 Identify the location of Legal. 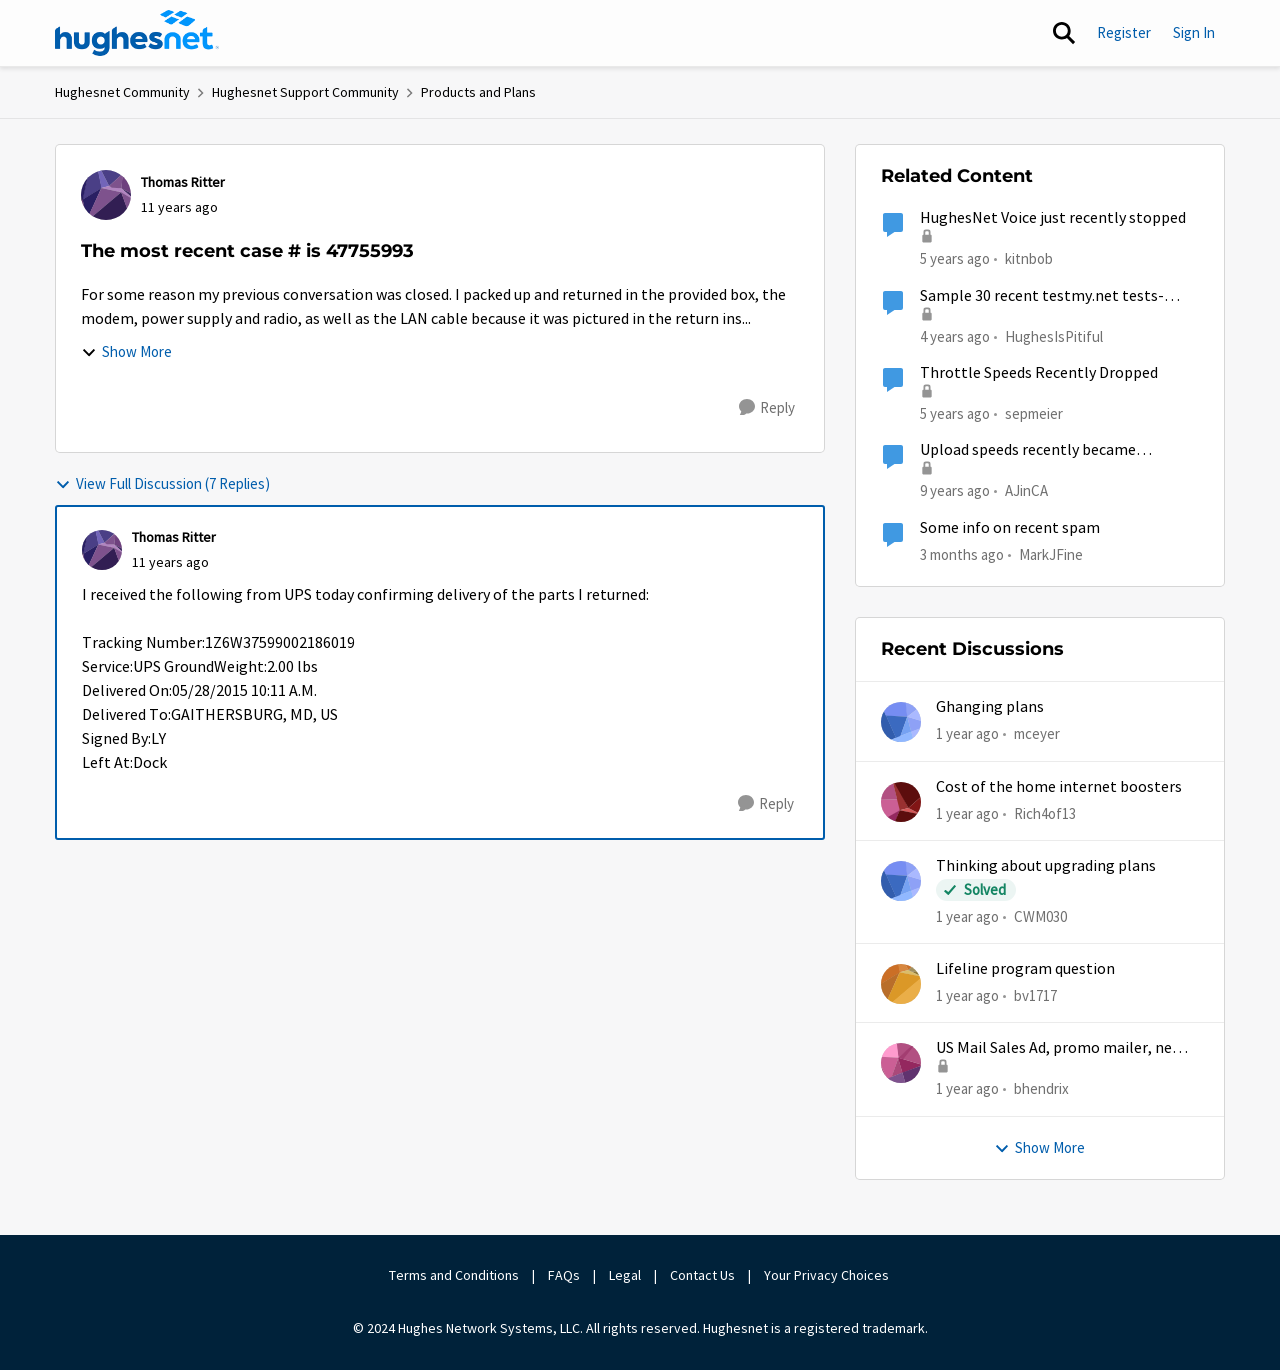
(625, 1275).